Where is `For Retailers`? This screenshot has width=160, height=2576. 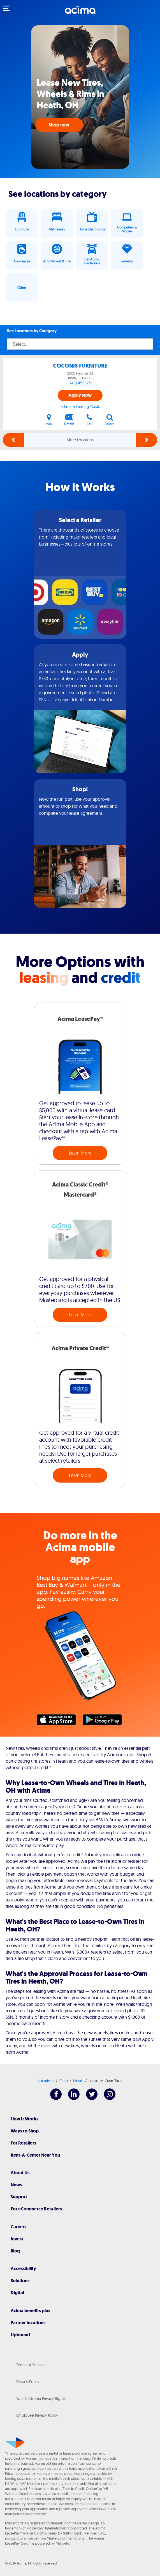 For Retailers is located at coordinates (23, 2143).